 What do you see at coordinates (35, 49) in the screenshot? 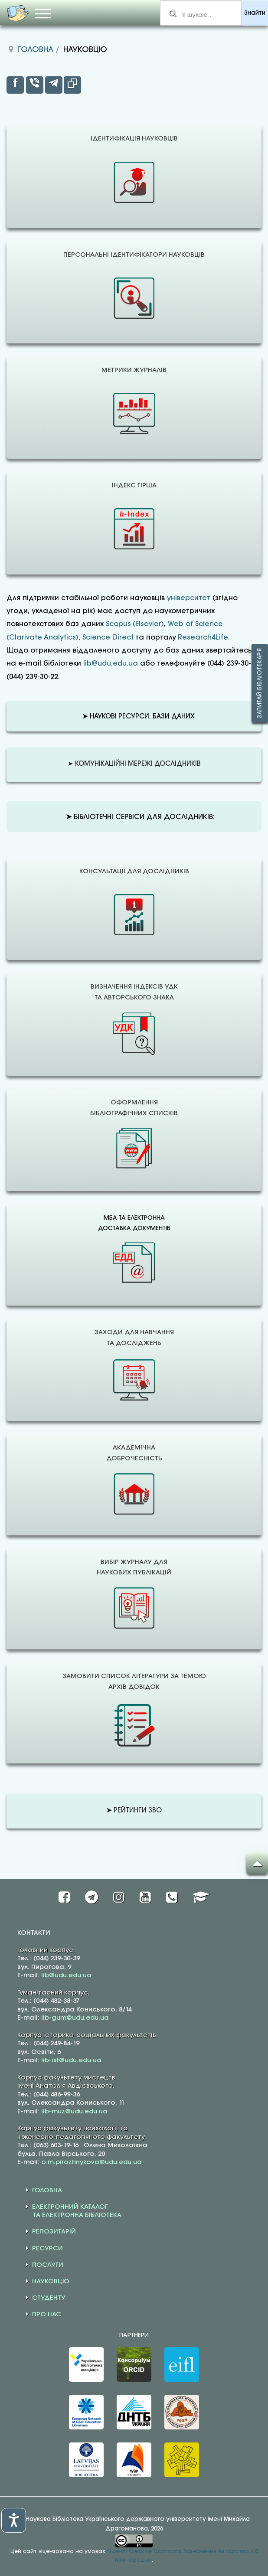
I see `Головна` at bounding box center [35, 49].